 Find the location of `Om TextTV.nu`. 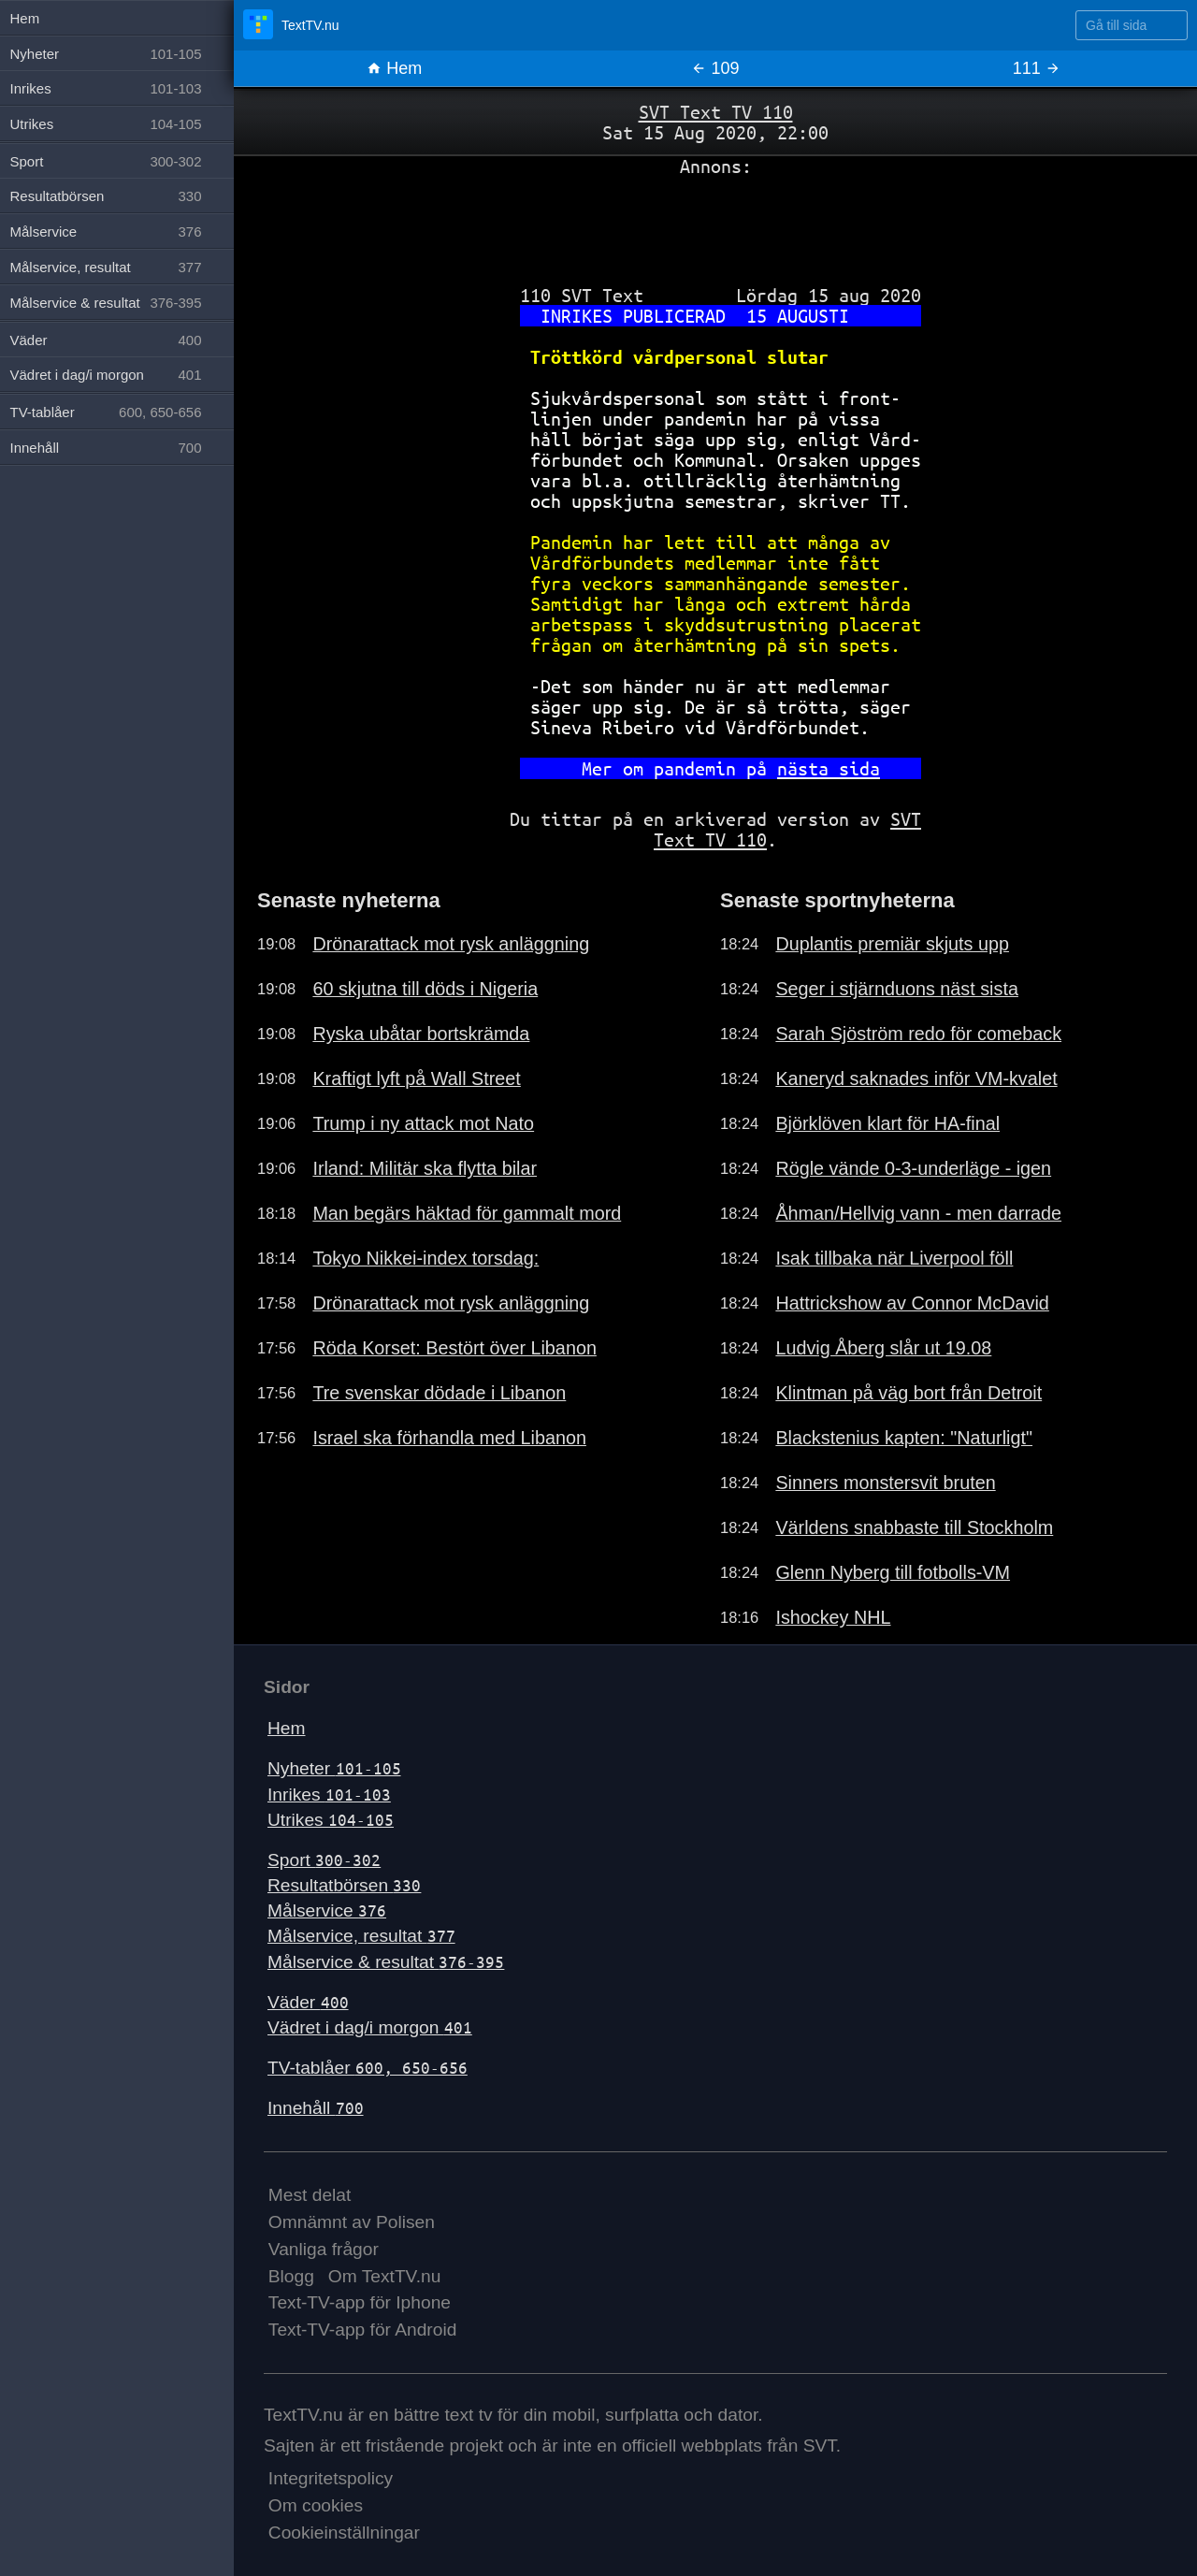

Om TextTV.nu is located at coordinates (384, 2276).